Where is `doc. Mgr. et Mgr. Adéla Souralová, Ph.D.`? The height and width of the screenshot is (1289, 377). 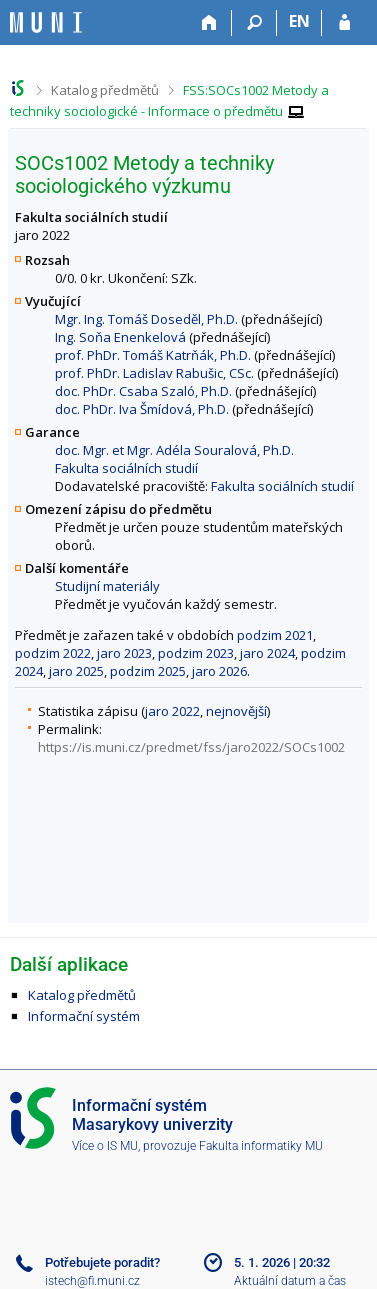
doc. Mgr. et Mgr. Adéla Souralová, Ph.D. is located at coordinates (174, 450).